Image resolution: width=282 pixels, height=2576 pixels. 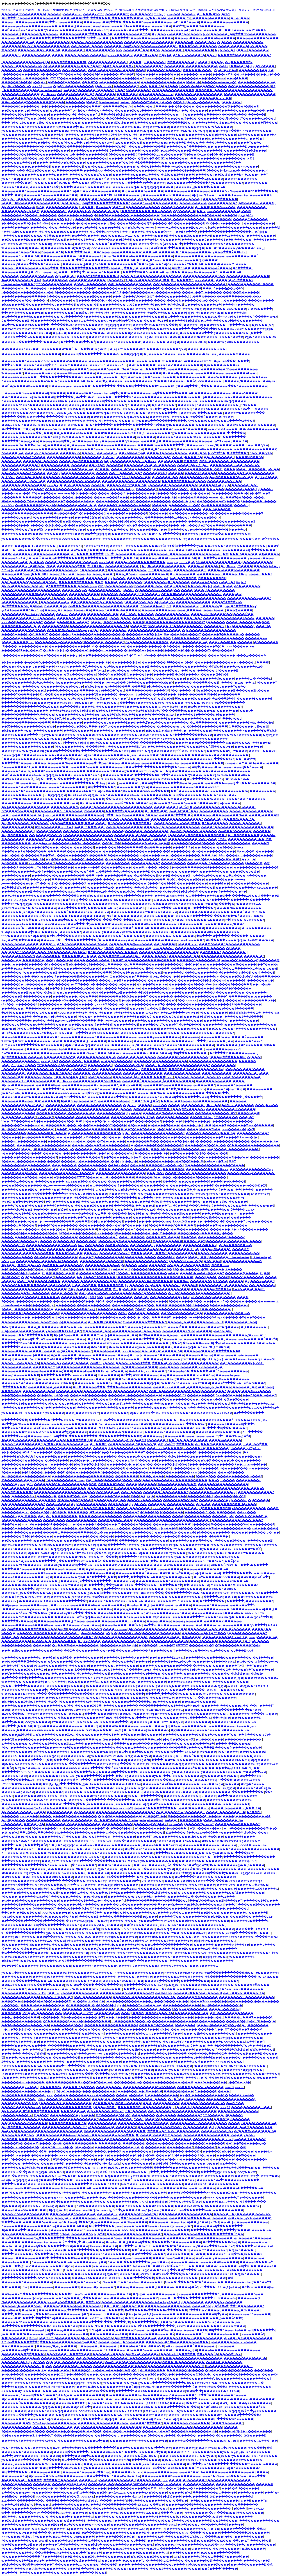 What do you see at coordinates (154, 324) in the screenshot?
I see `����ֻ�о�Ʒ��Ƶ���߲���` at bounding box center [154, 324].